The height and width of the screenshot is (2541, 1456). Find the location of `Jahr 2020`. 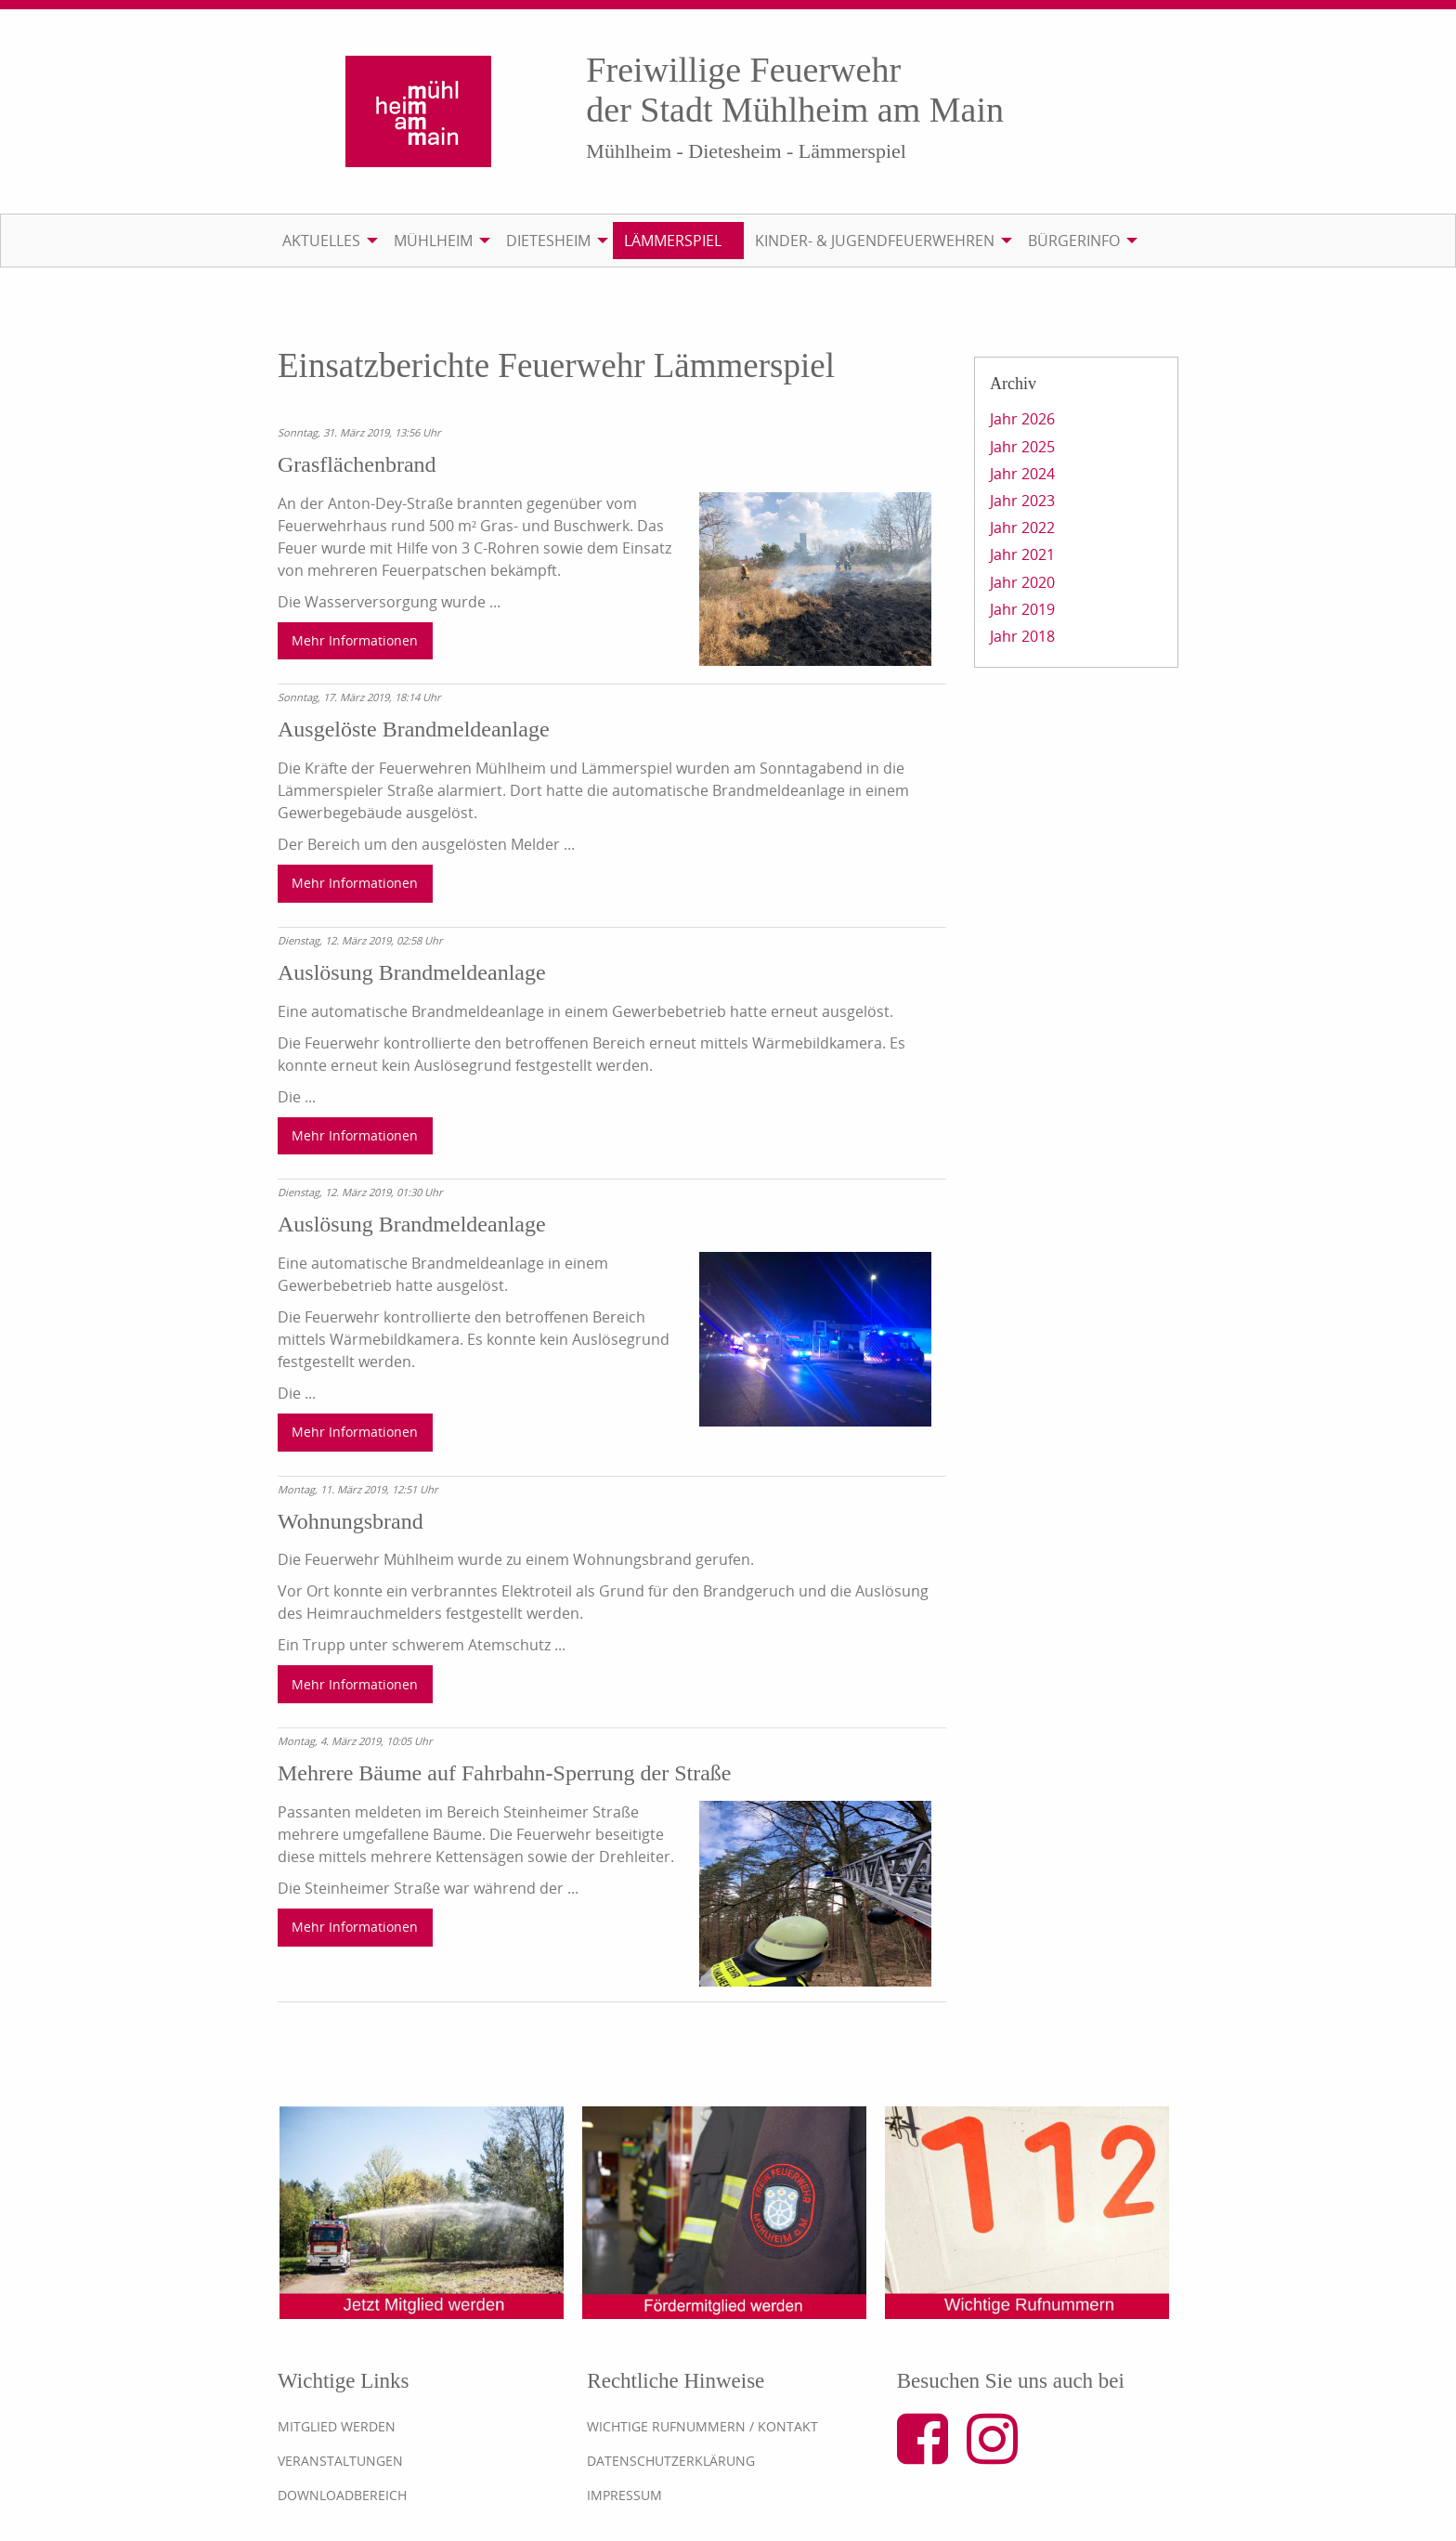

Jahr 2020 is located at coordinates (1022, 582).